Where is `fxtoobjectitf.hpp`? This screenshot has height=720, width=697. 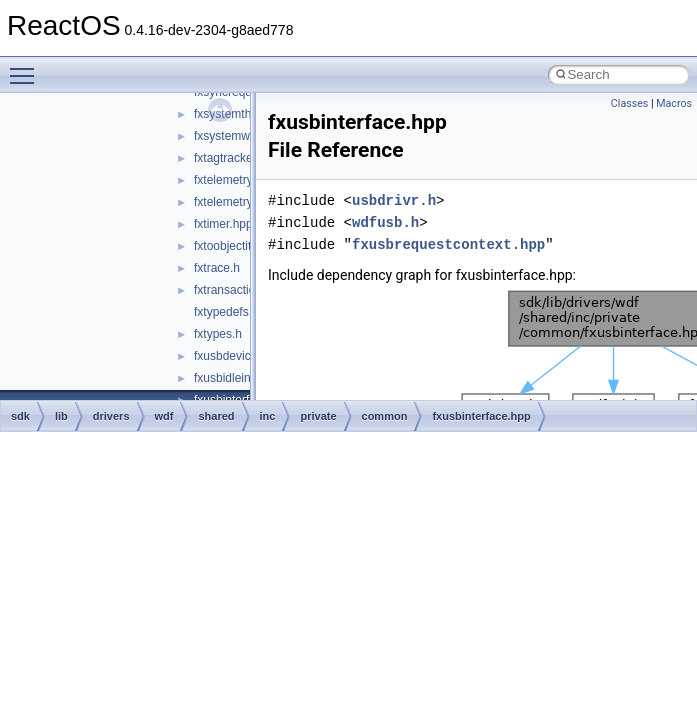 fxtoobjectitf.hpp is located at coordinates (236, 246).